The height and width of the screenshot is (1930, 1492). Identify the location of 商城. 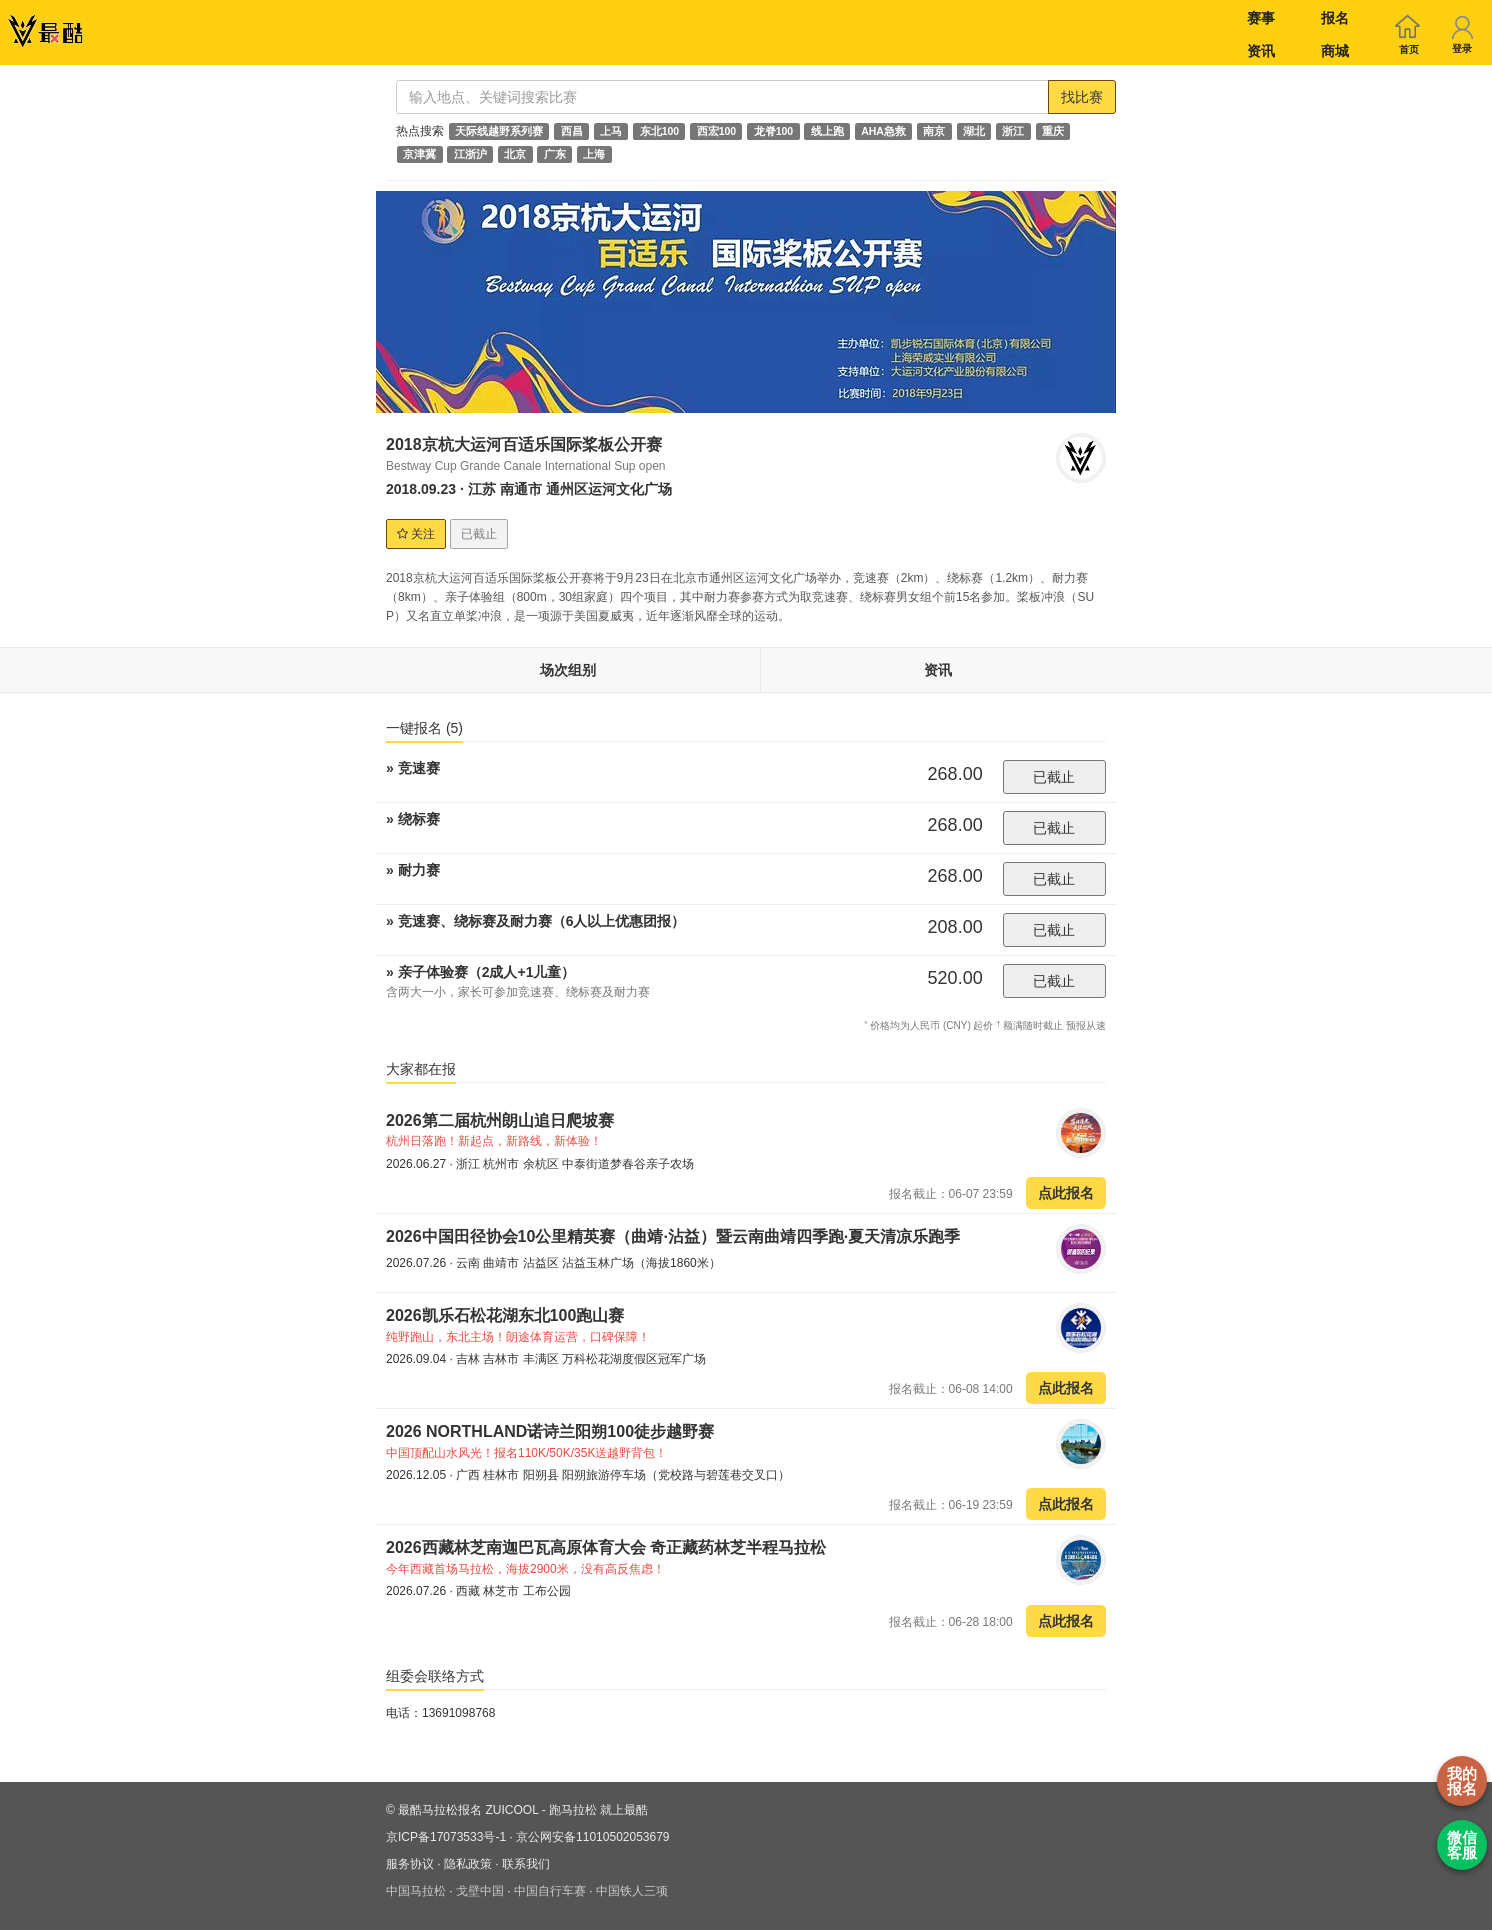
(1335, 51).